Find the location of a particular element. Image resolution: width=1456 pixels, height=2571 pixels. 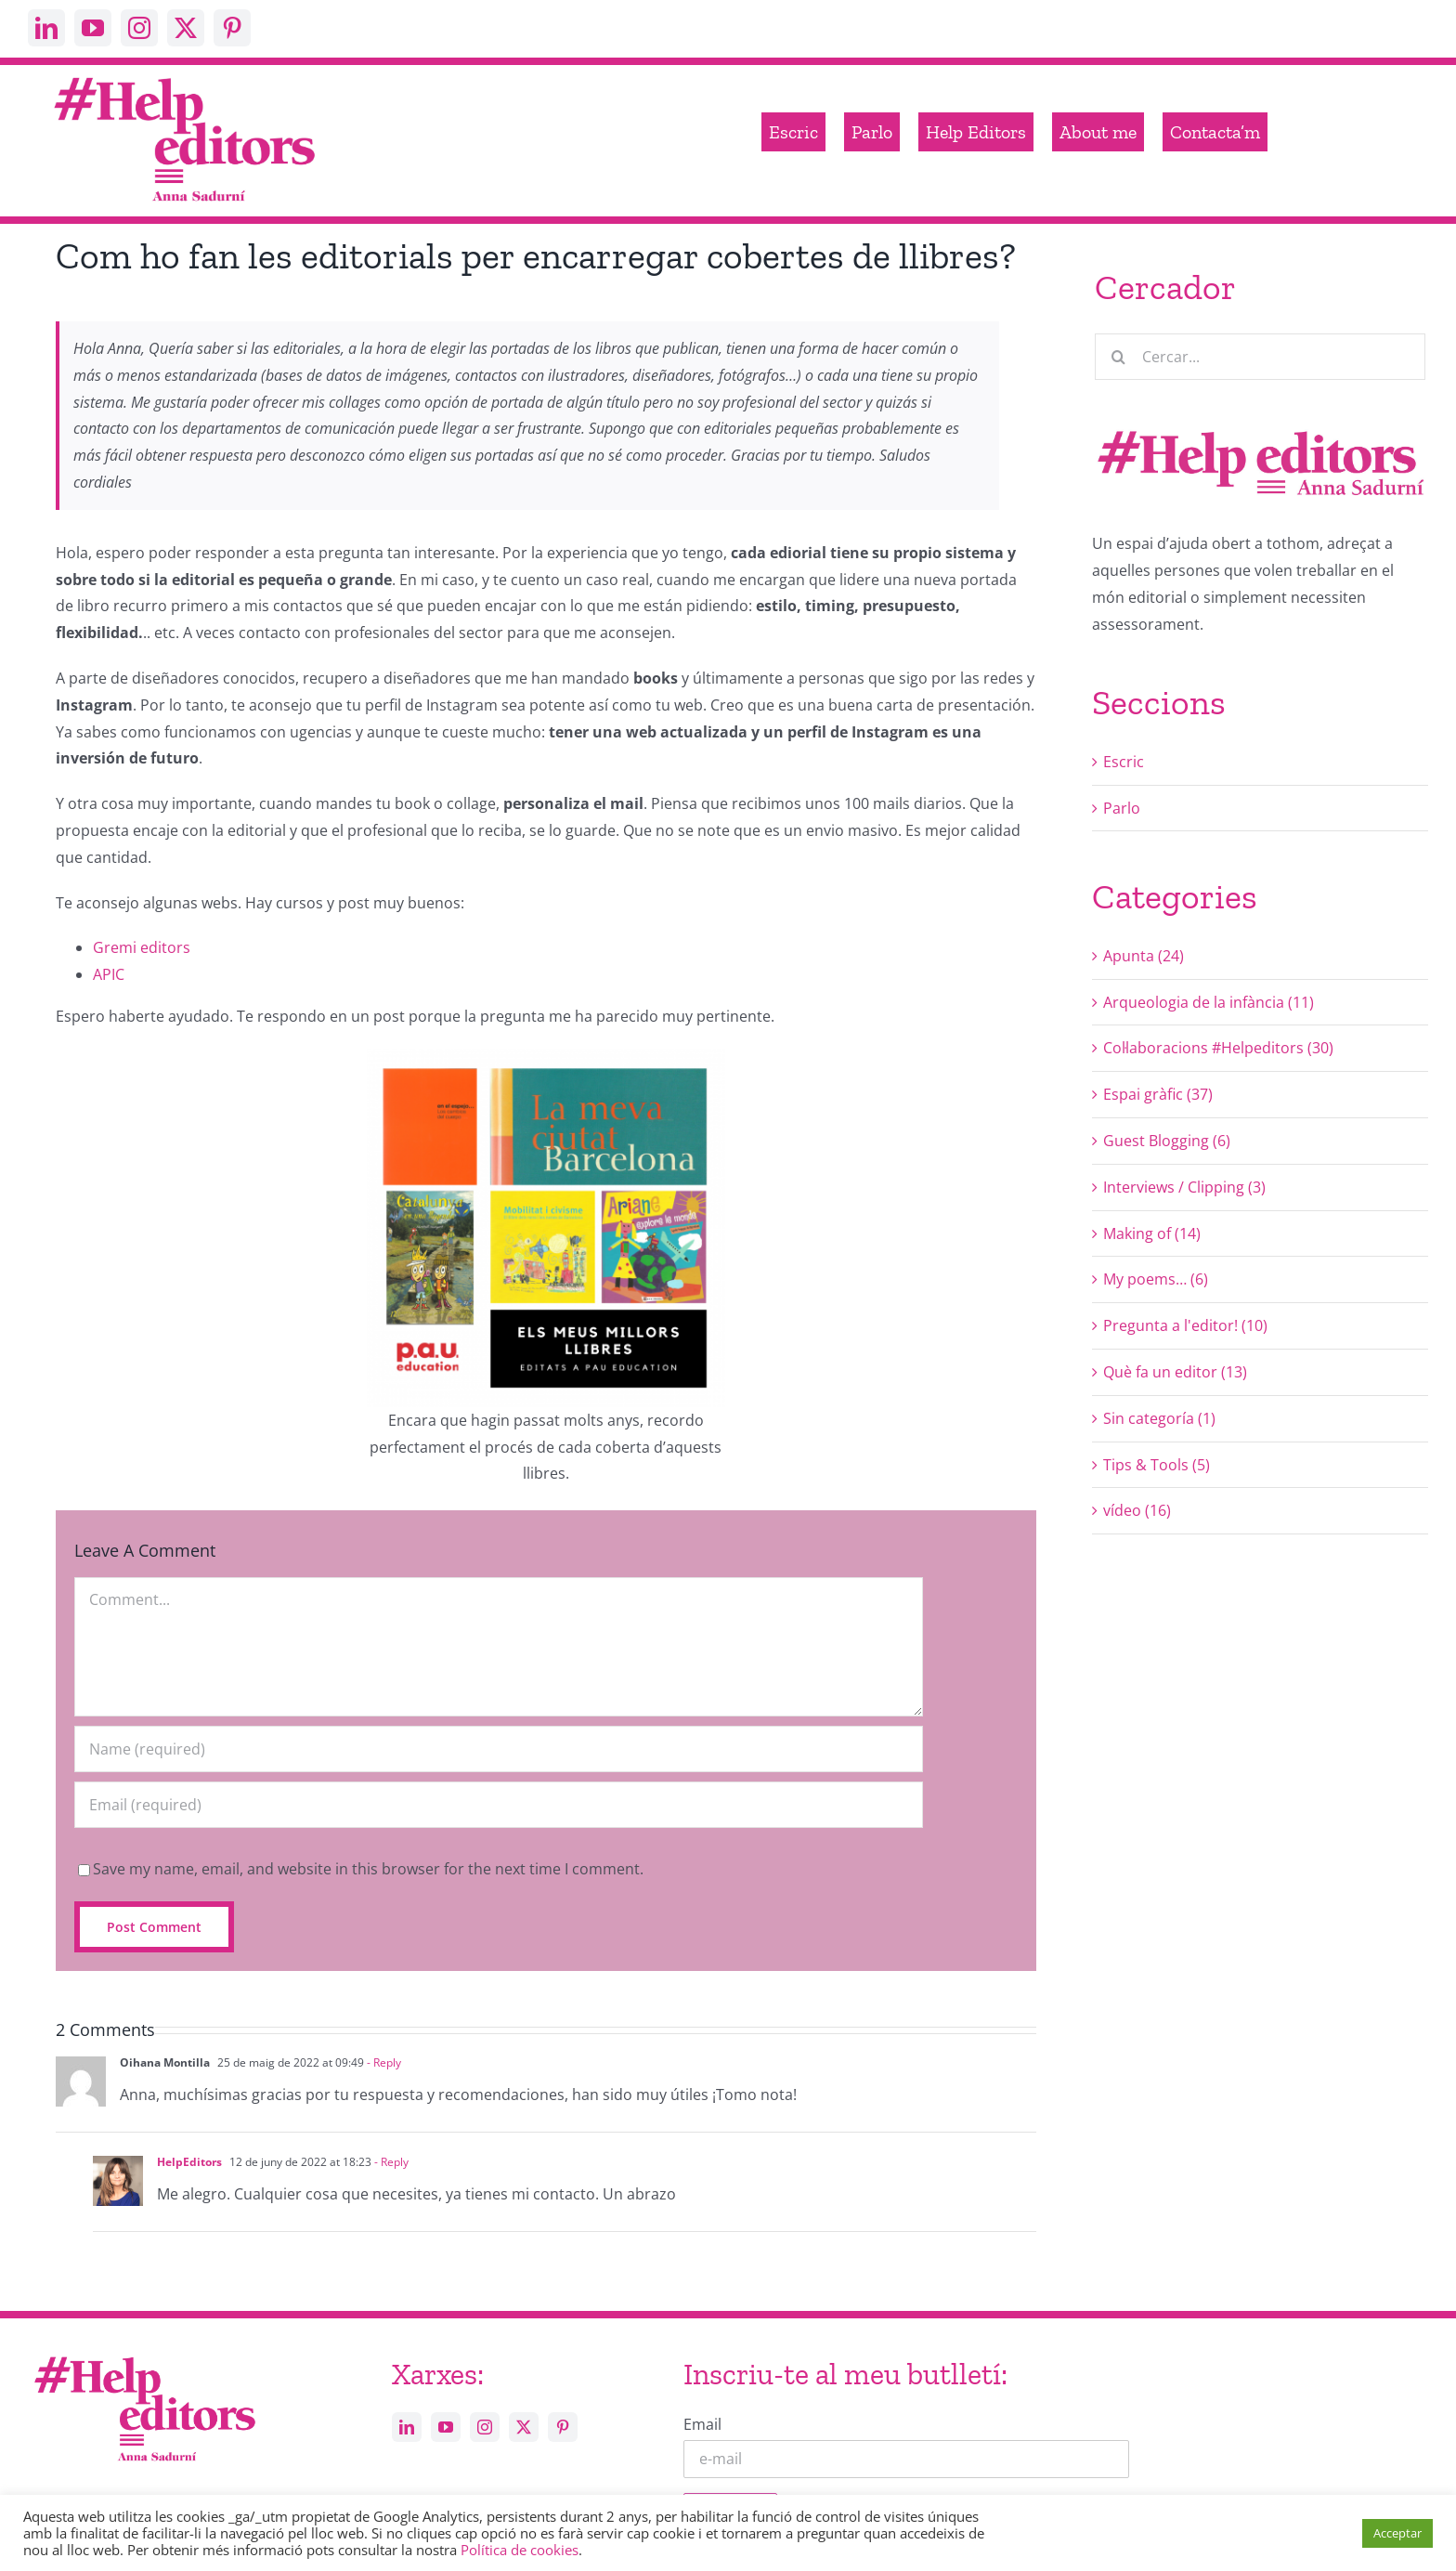

Parlo is located at coordinates (1121, 808).